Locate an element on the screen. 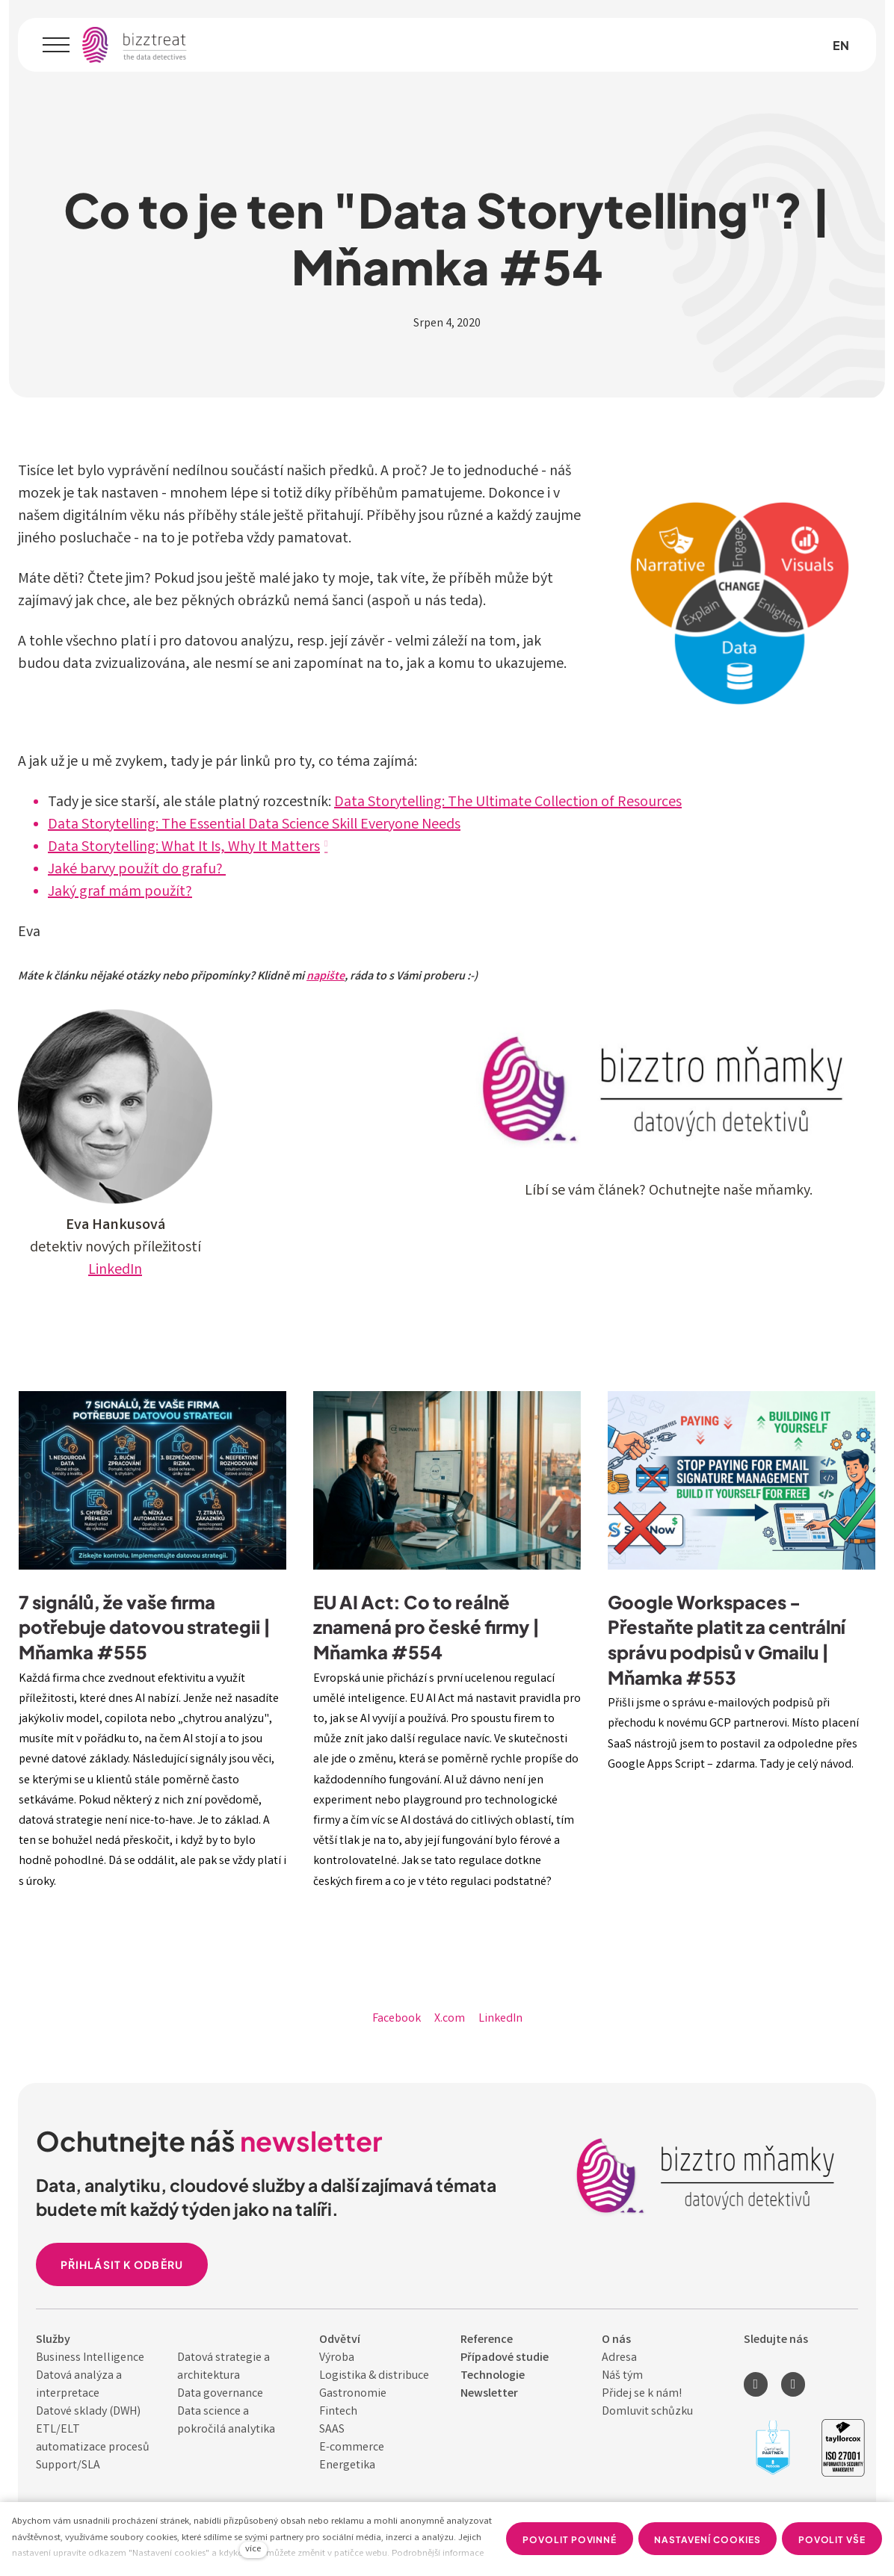 The height and width of the screenshot is (2576, 894). ETL/ELT automatizace procesů is located at coordinates (92, 2438).